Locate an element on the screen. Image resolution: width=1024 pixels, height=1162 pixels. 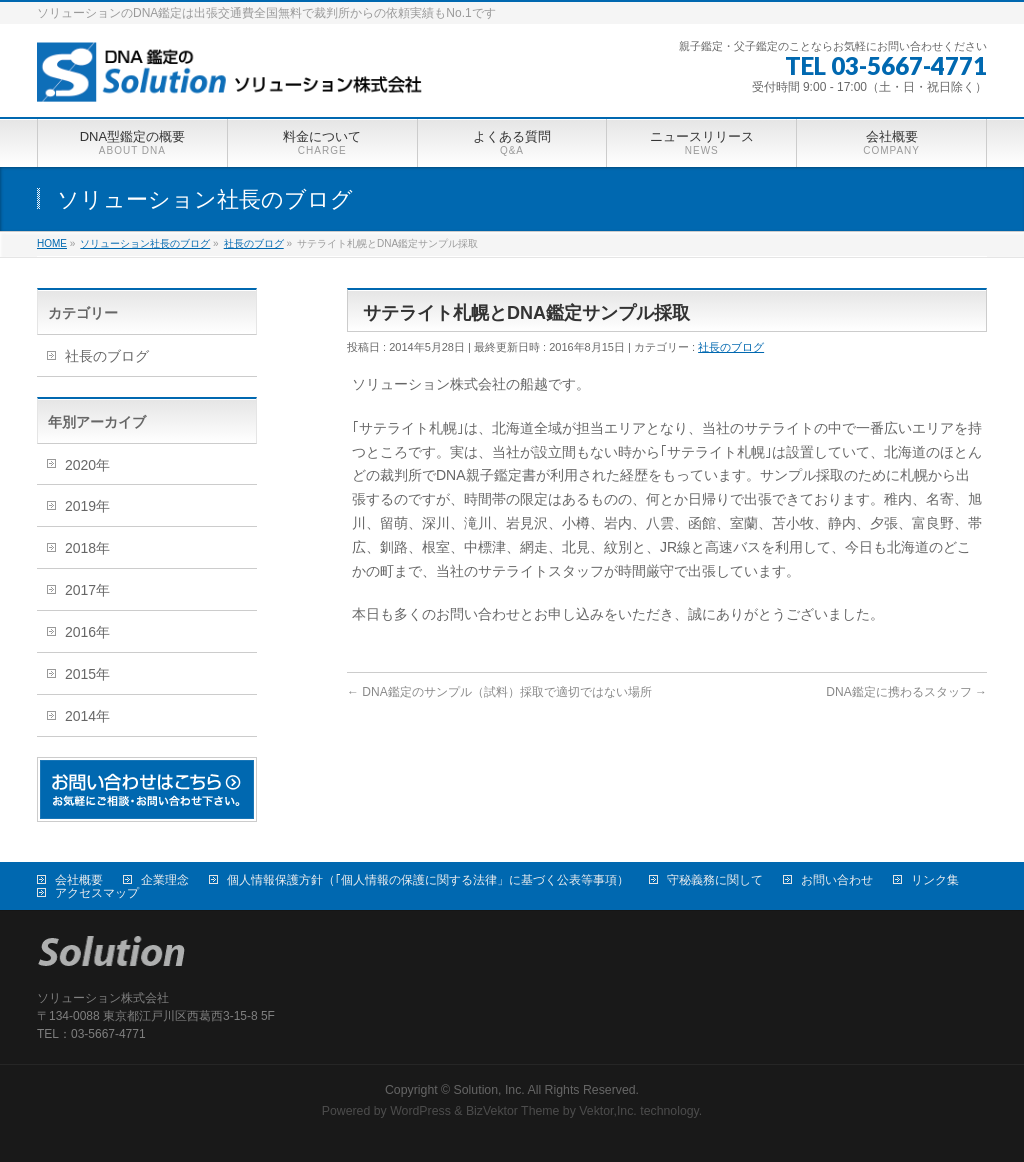
アクセスマップ is located at coordinates (97, 893).